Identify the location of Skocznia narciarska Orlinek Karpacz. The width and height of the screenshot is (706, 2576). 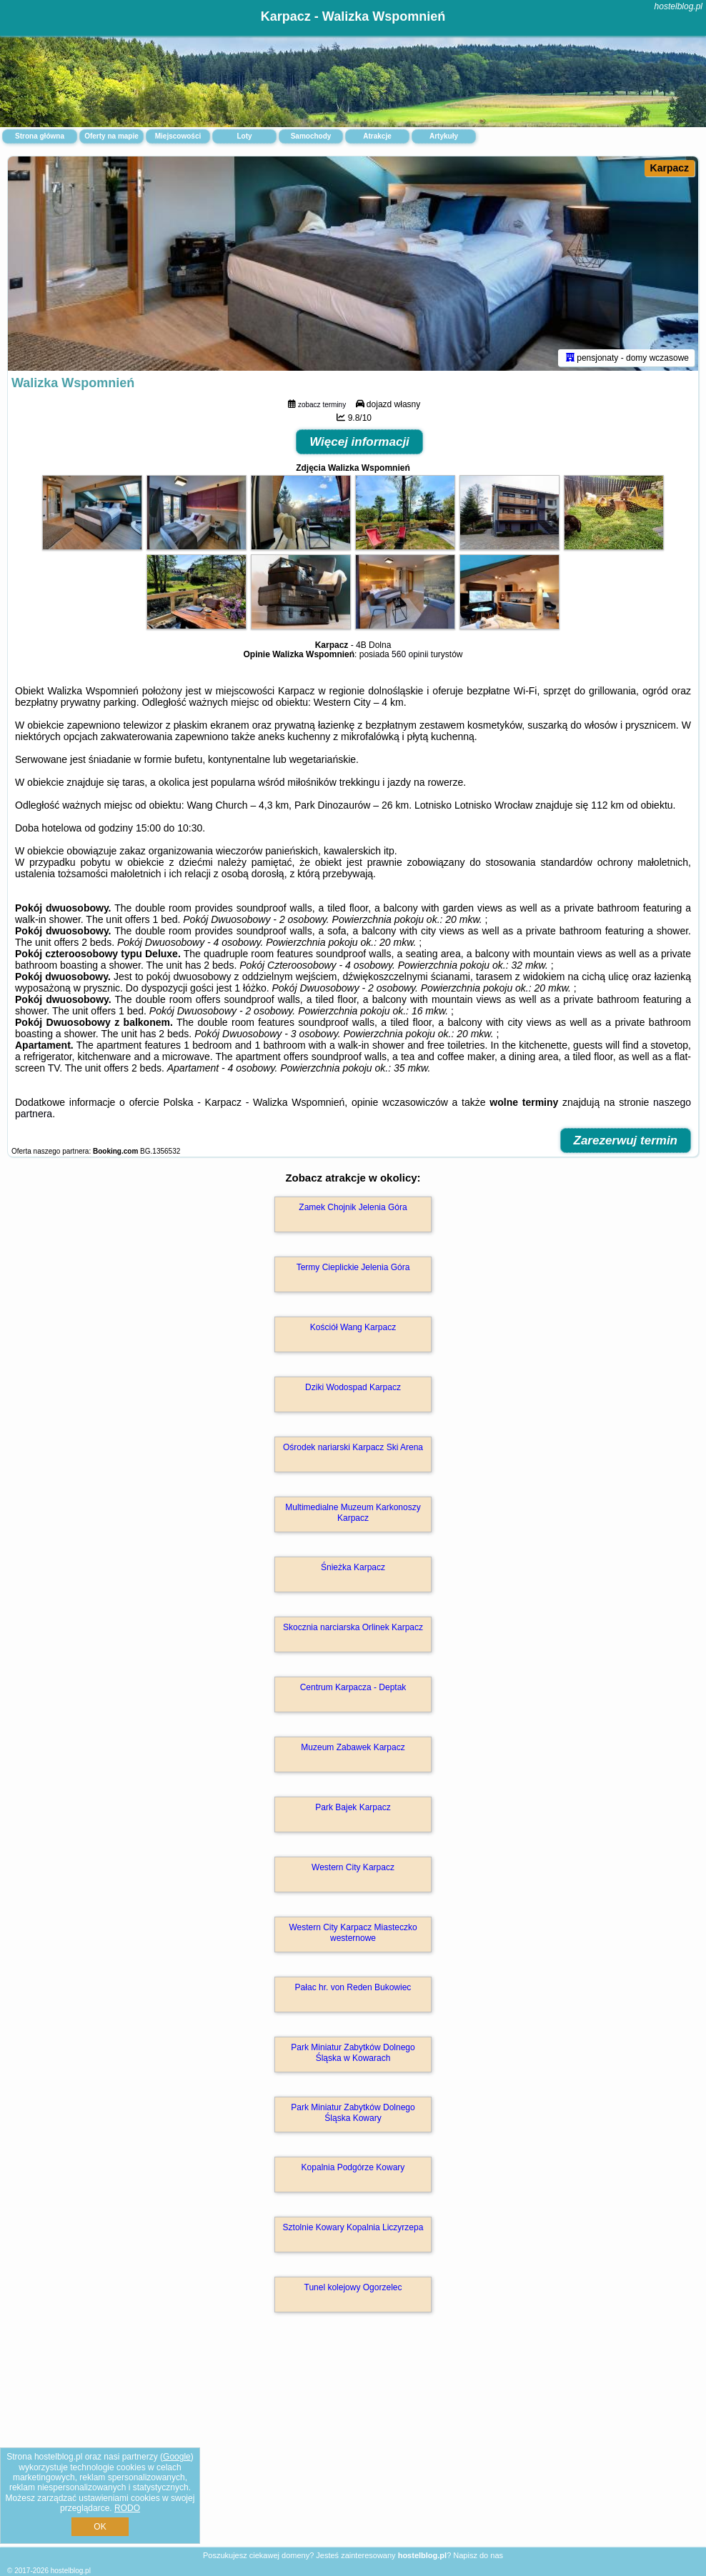
(353, 1627).